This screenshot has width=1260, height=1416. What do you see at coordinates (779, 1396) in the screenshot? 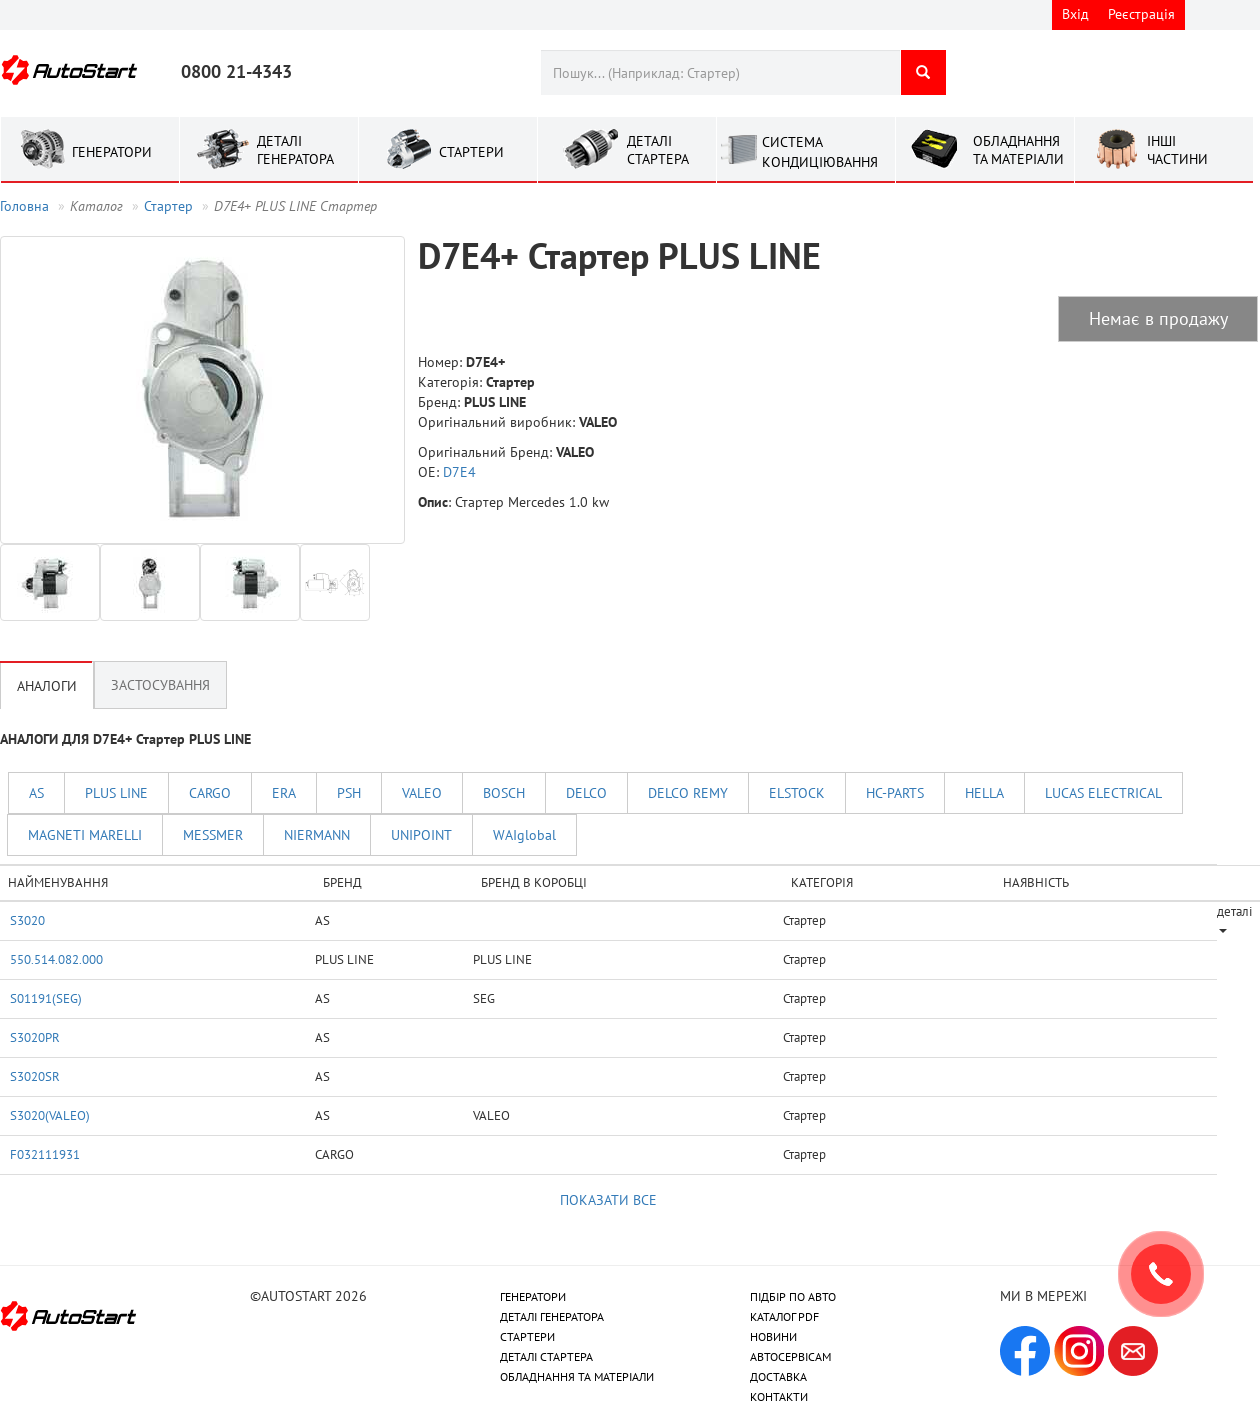
I see `КОНТАКТИ` at bounding box center [779, 1396].